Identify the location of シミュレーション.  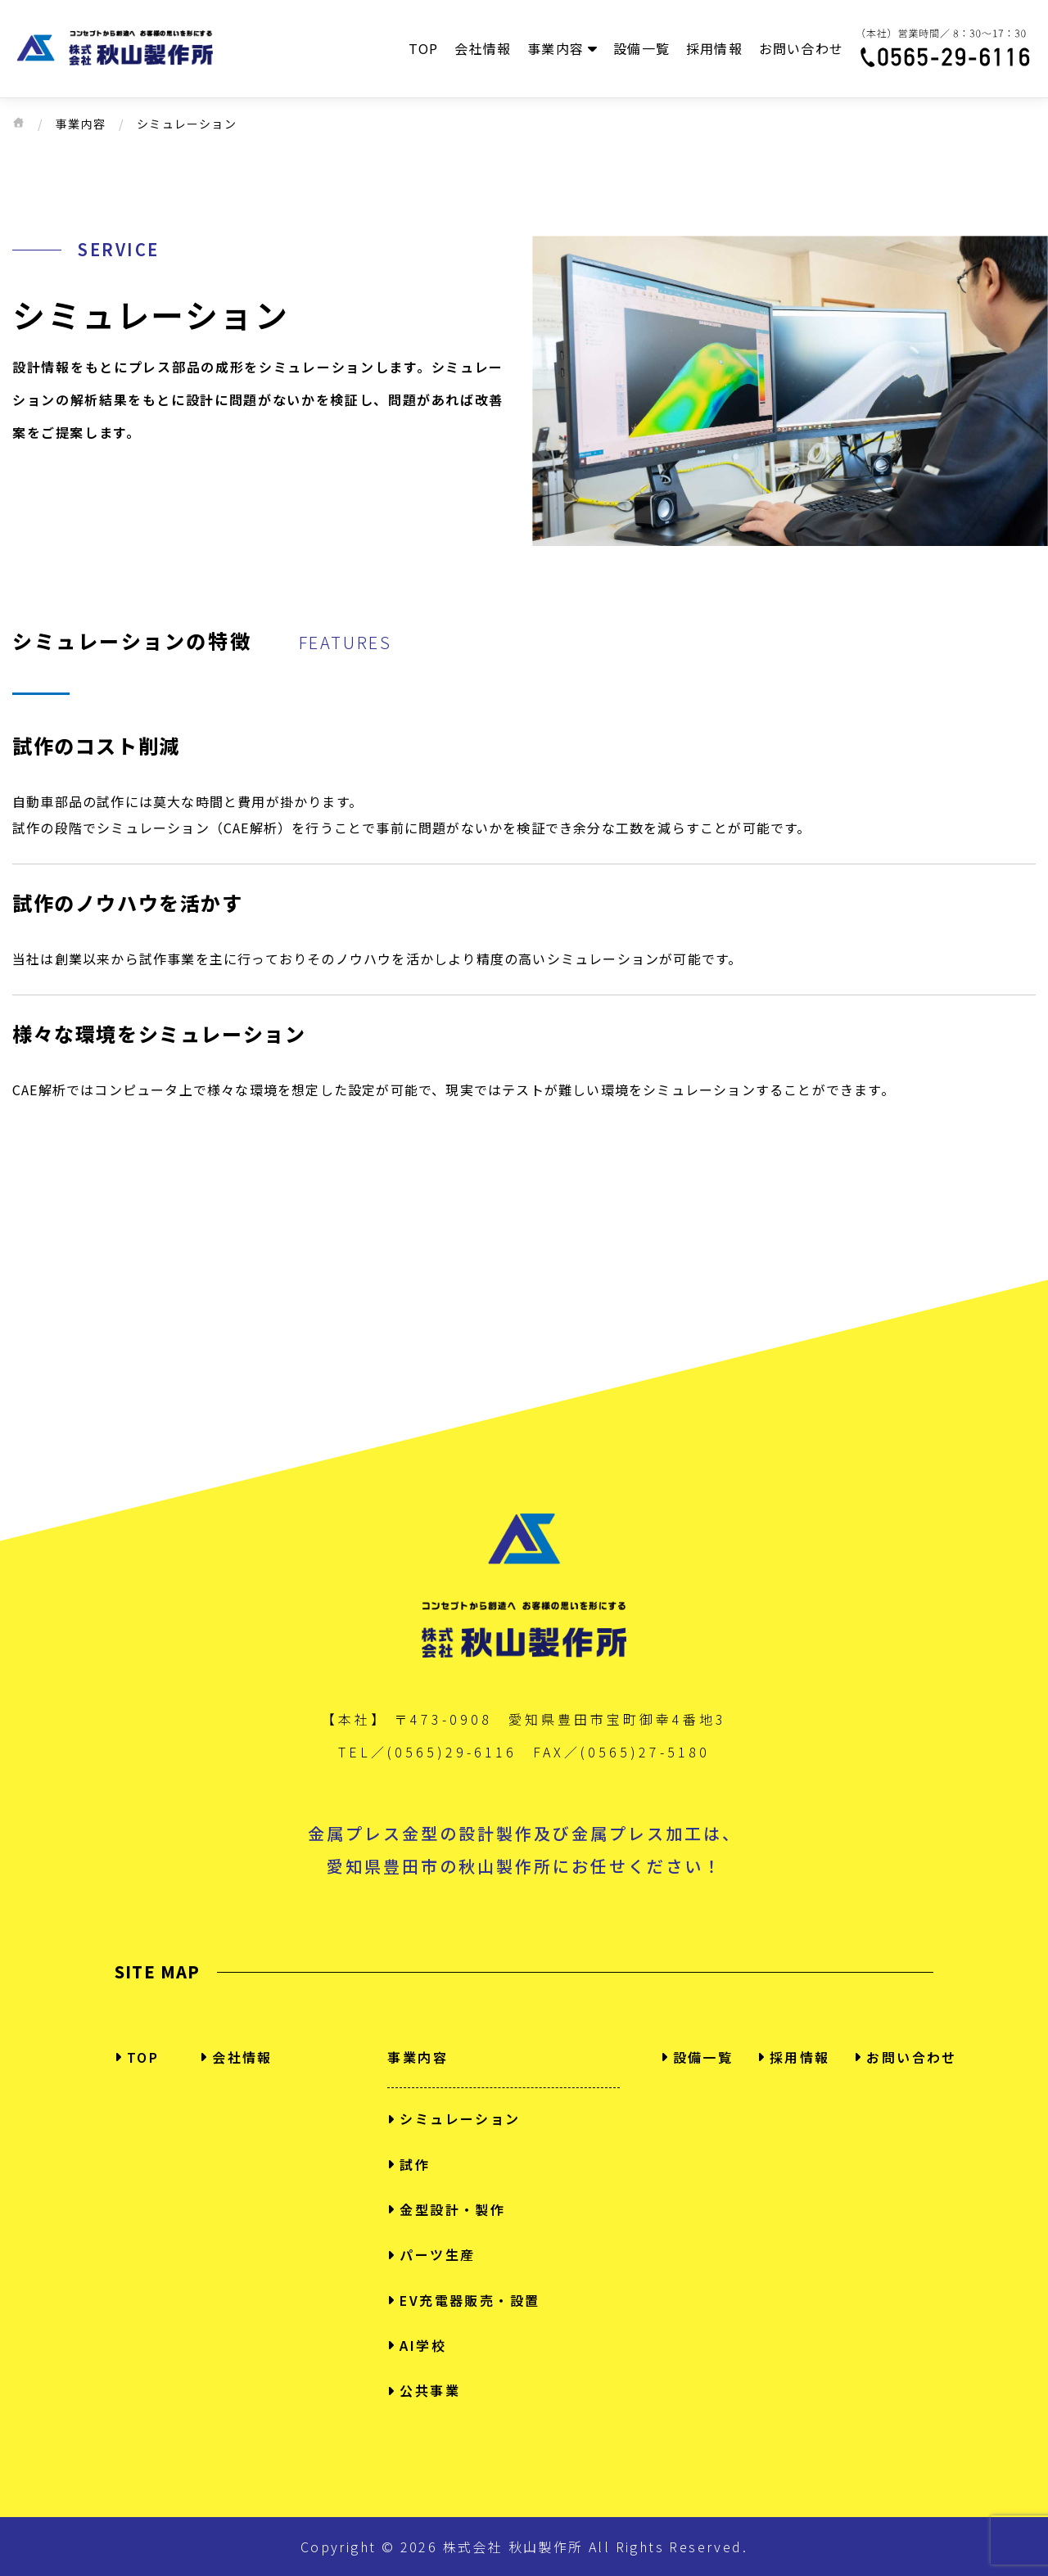
(453, 2118).